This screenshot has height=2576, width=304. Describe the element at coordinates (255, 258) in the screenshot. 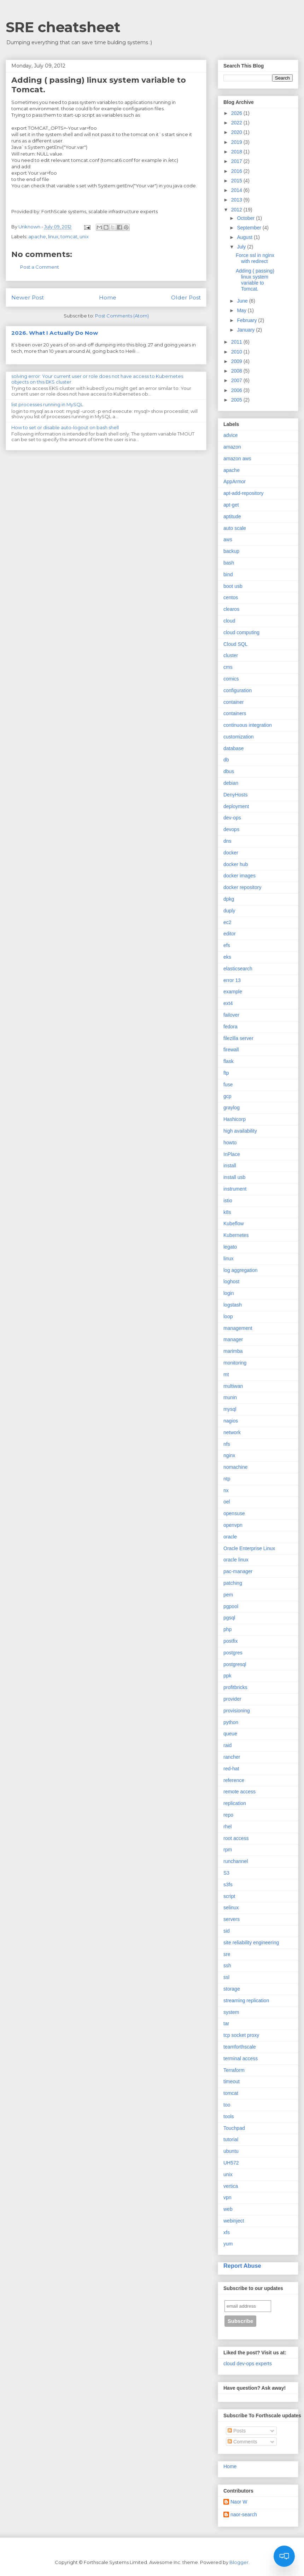

I see `Force ssl in nginx with redirect` at that location.